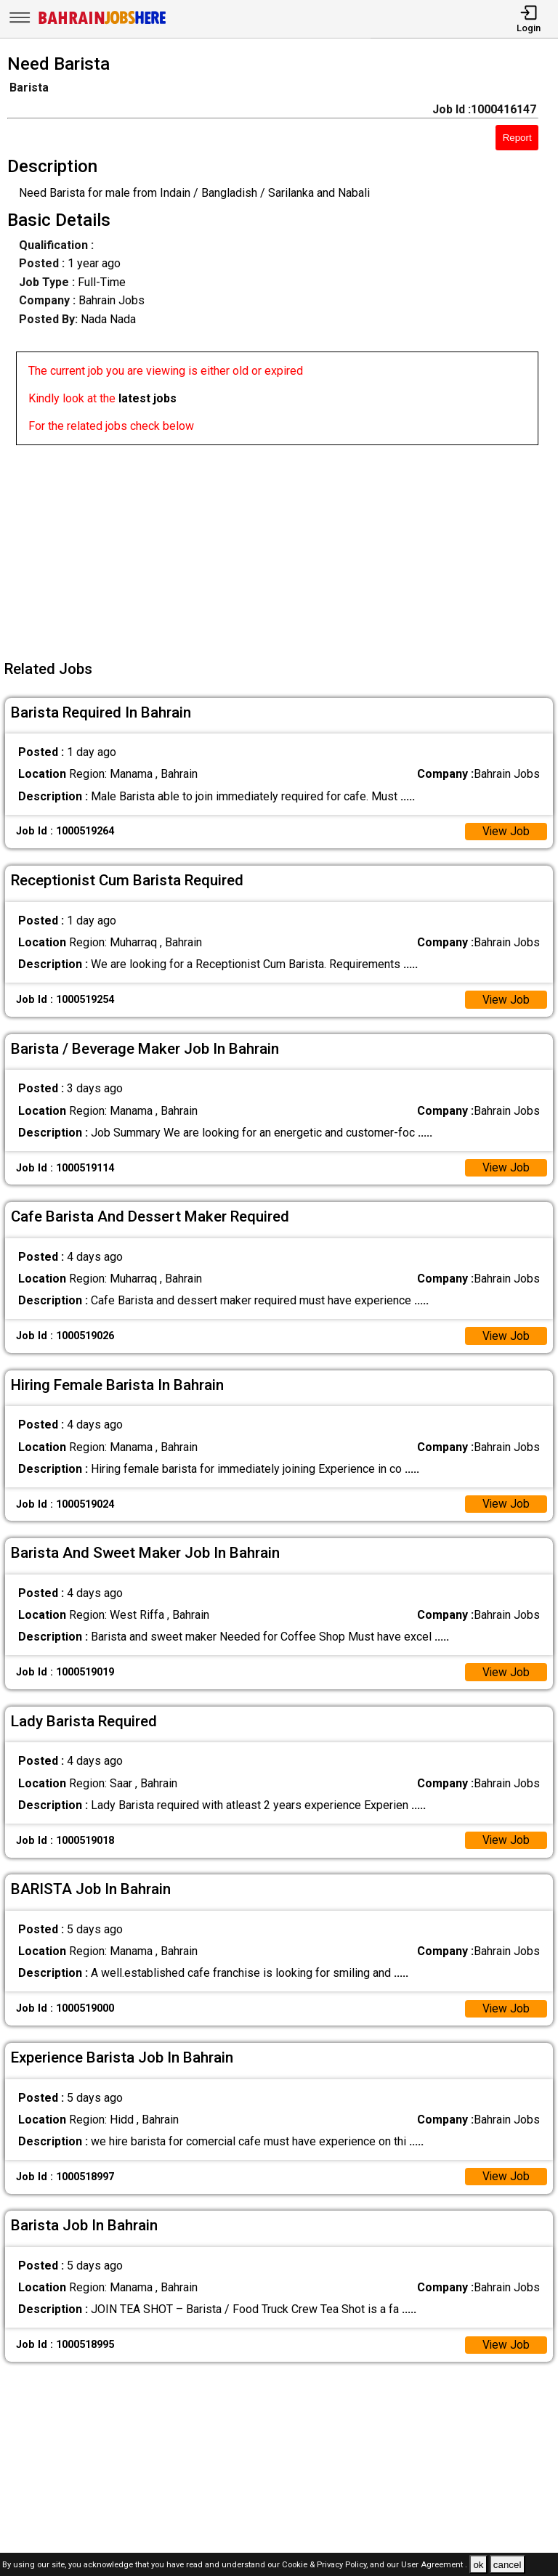  I want to click on [Advertisement], so click(283, 547).